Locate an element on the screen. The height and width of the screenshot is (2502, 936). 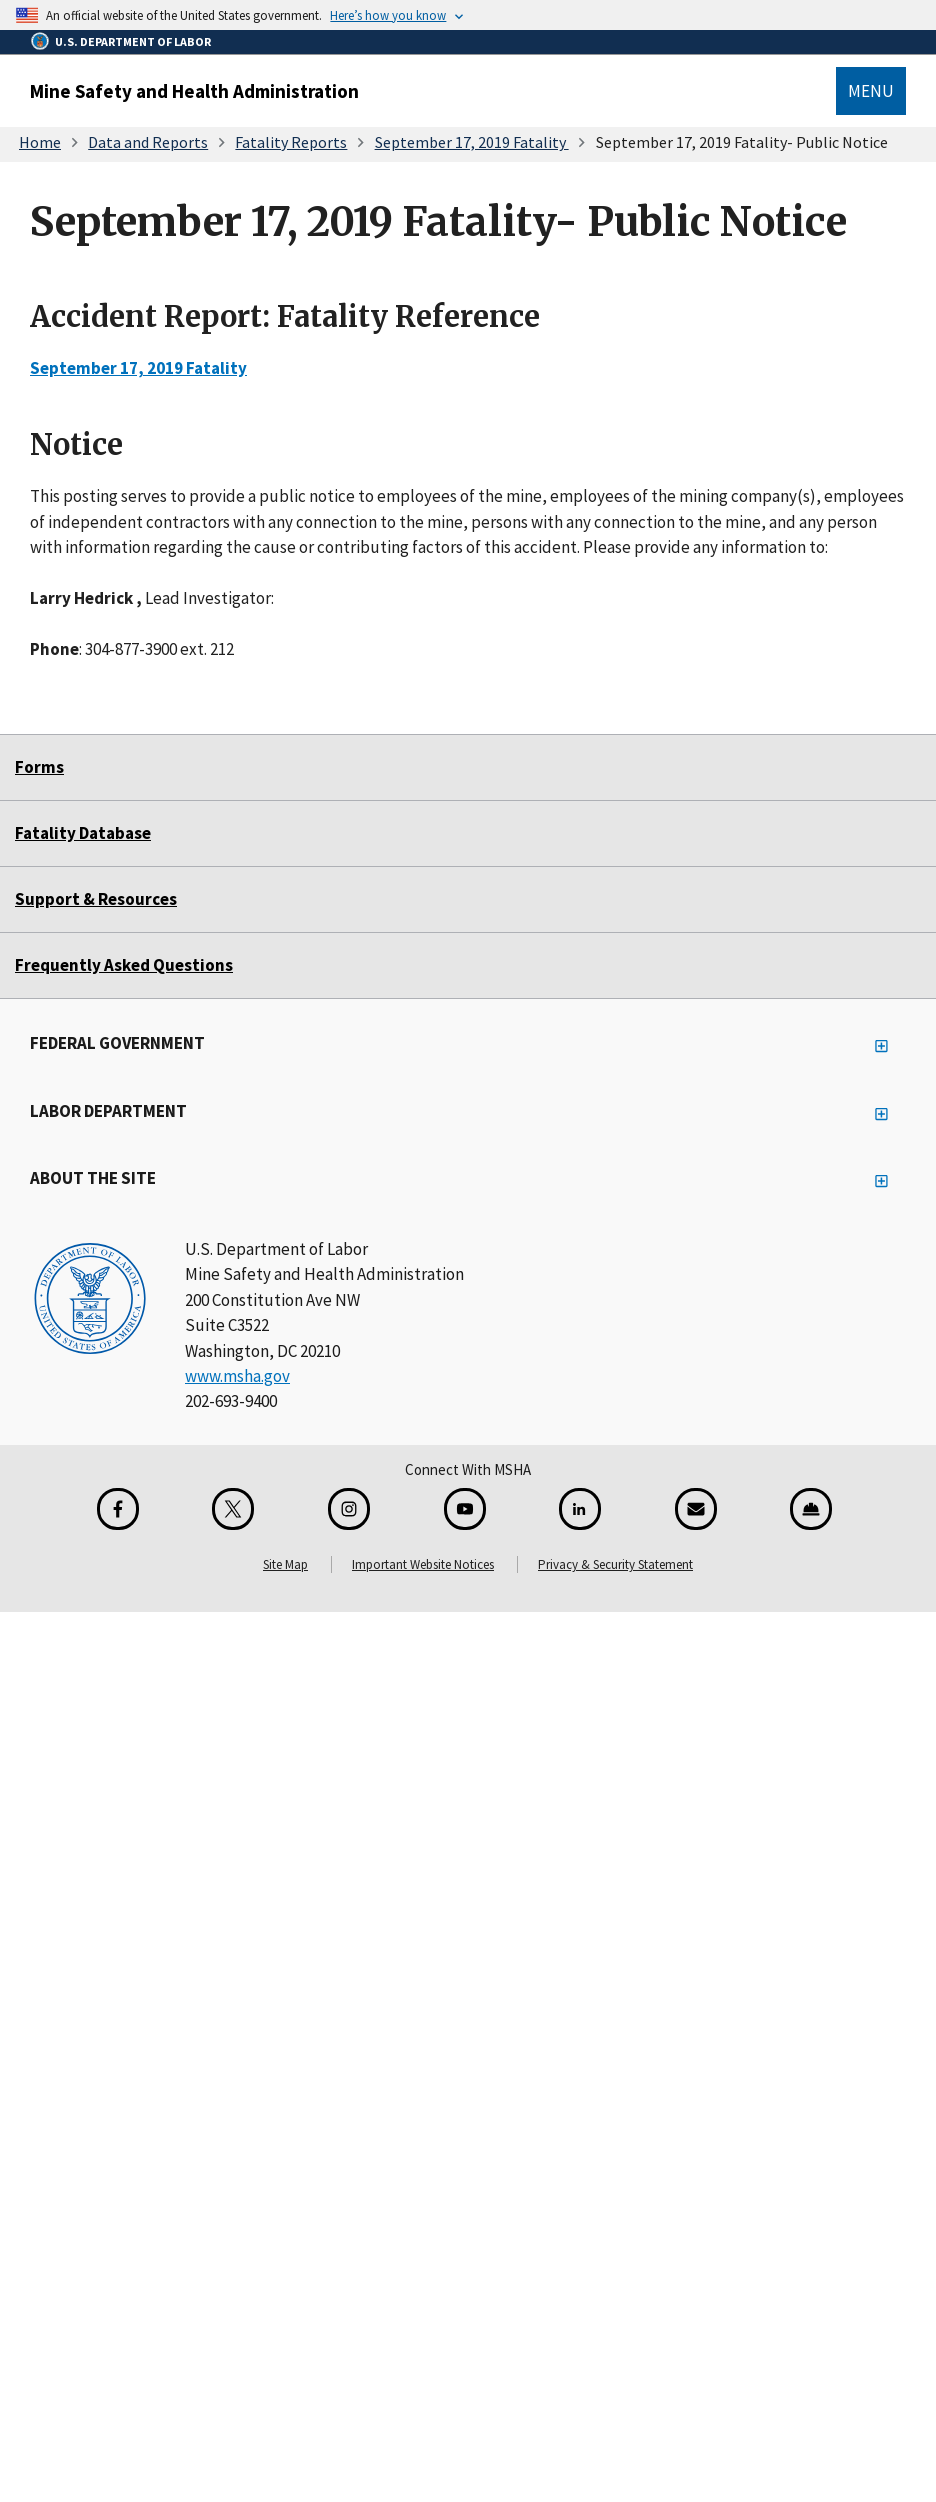
Home is located at coordinates (40, 142).